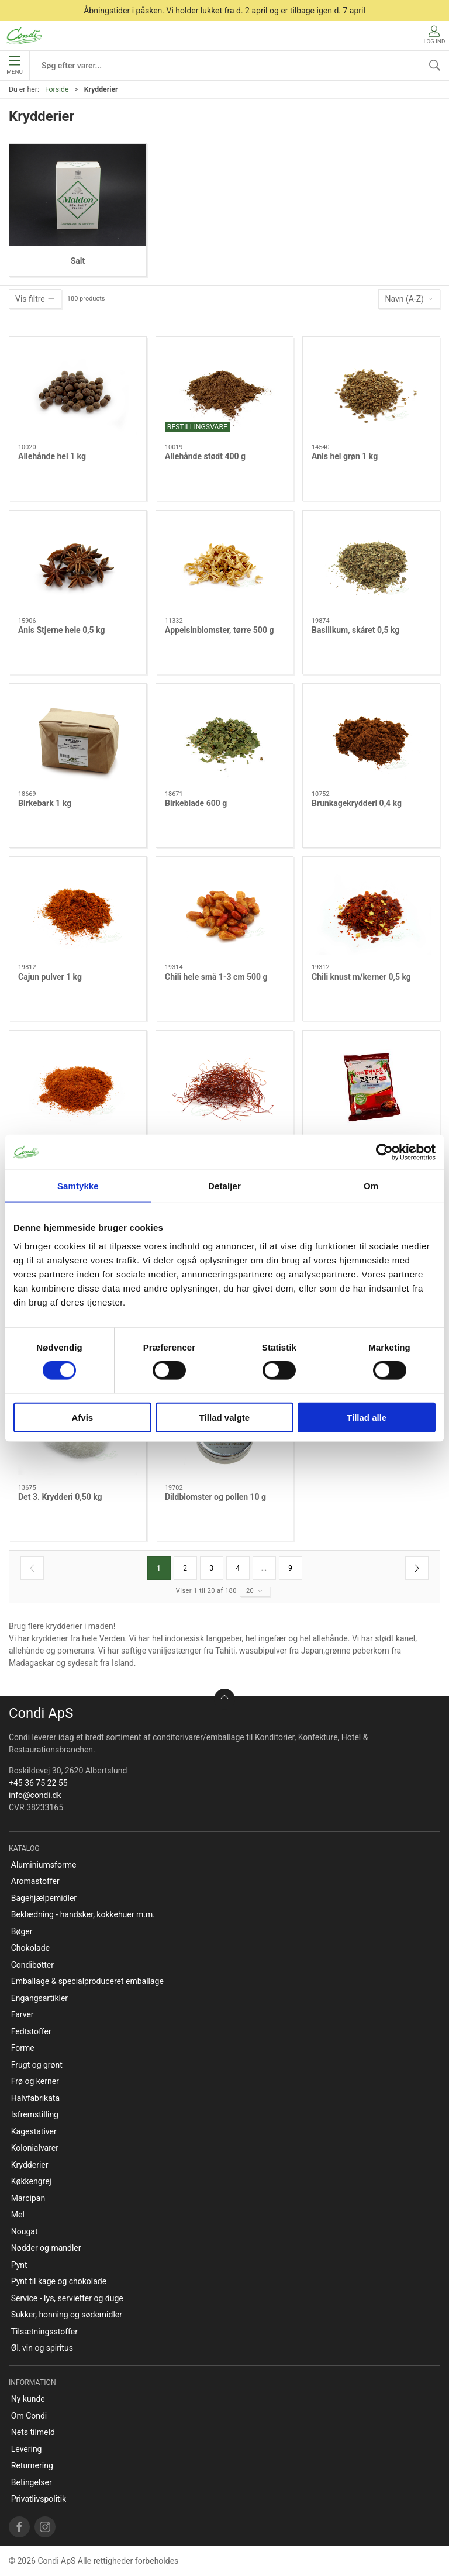 Image resolution: width=449 pixels, height=2576 pixels. I want to click on Det 3. Krydderi 0,50 kg, so click(60, 1496).